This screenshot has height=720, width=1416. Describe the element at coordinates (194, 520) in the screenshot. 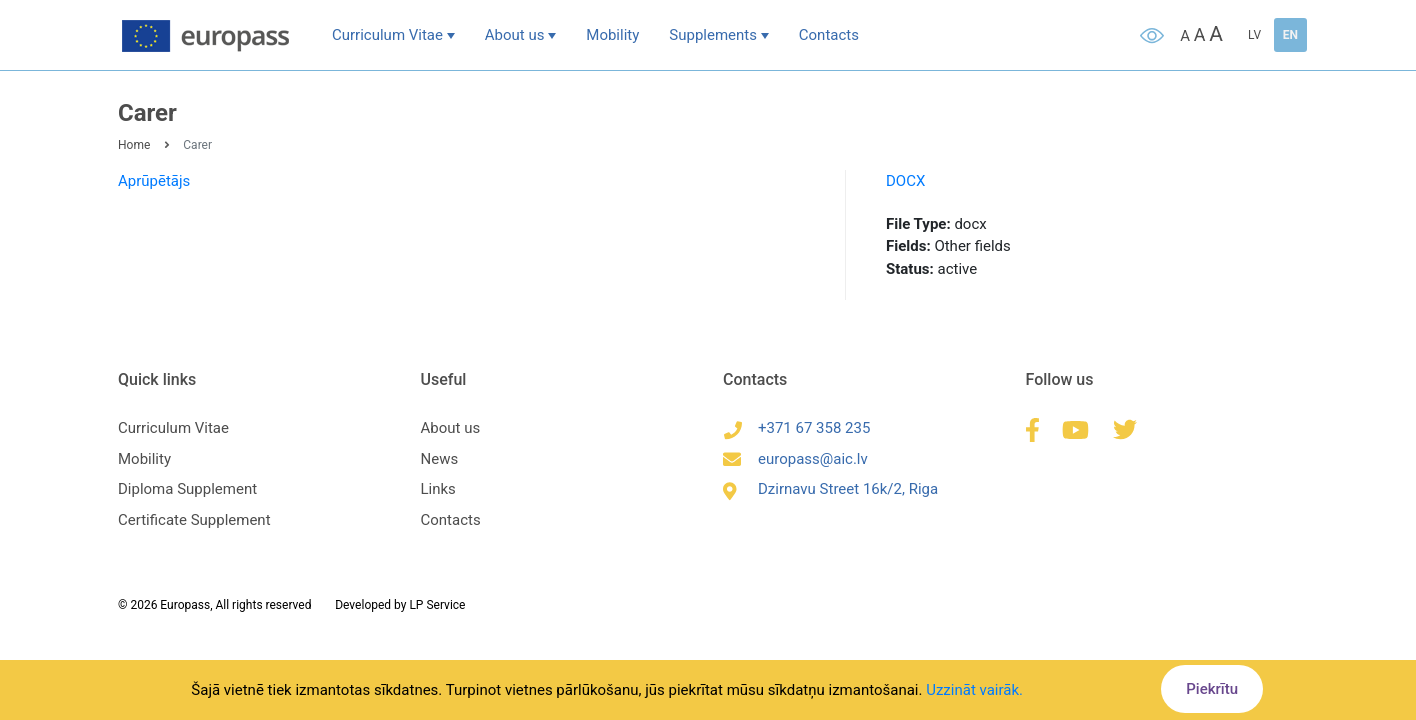

I see `Certificate Supplement` at that location.